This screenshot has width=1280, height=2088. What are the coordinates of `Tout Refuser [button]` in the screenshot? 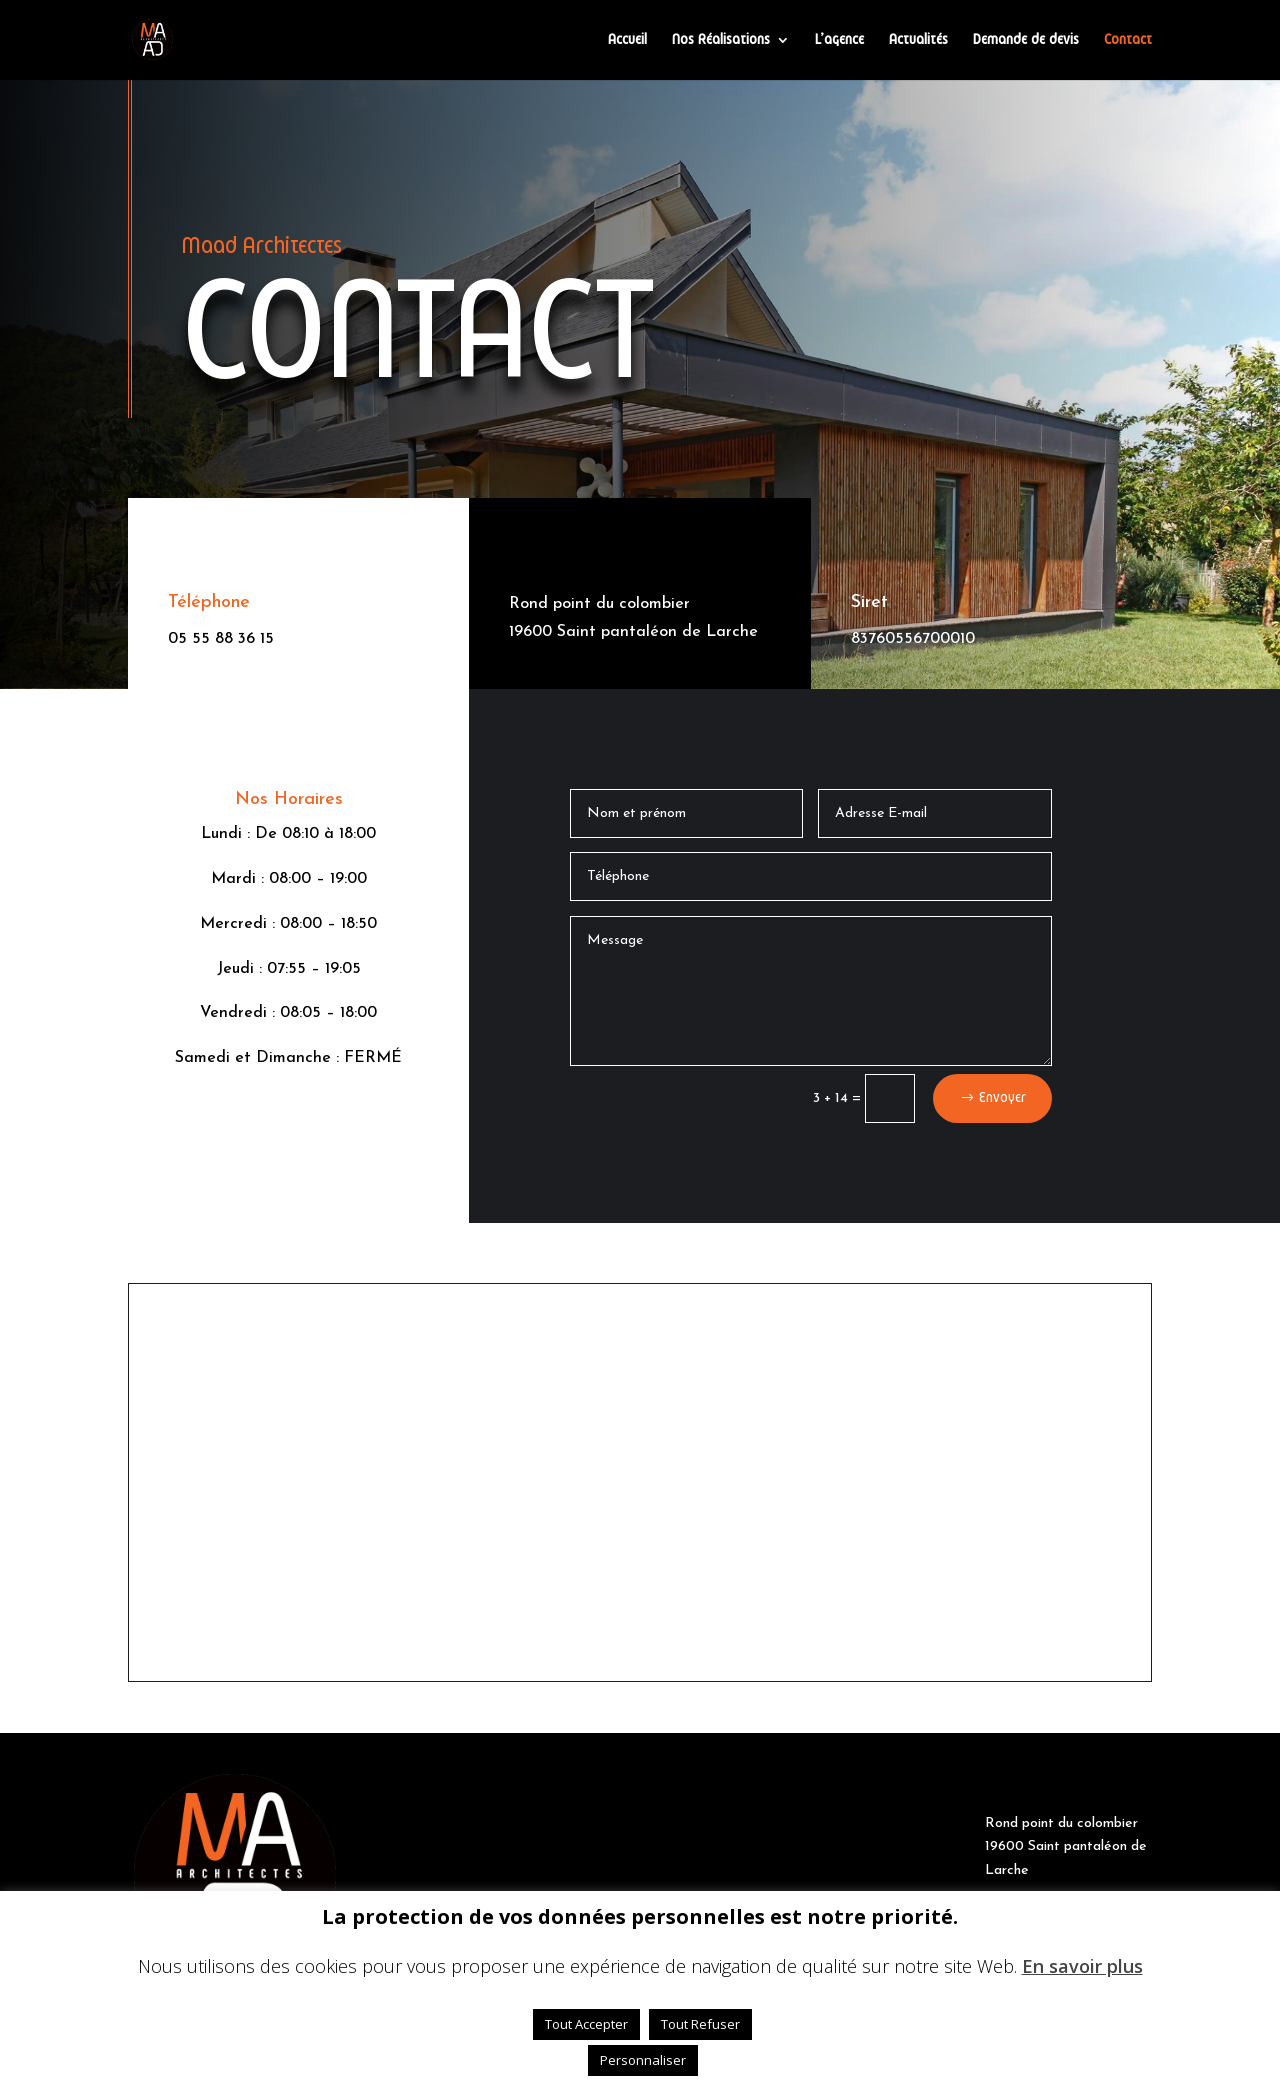 It's located at (700, 2024).